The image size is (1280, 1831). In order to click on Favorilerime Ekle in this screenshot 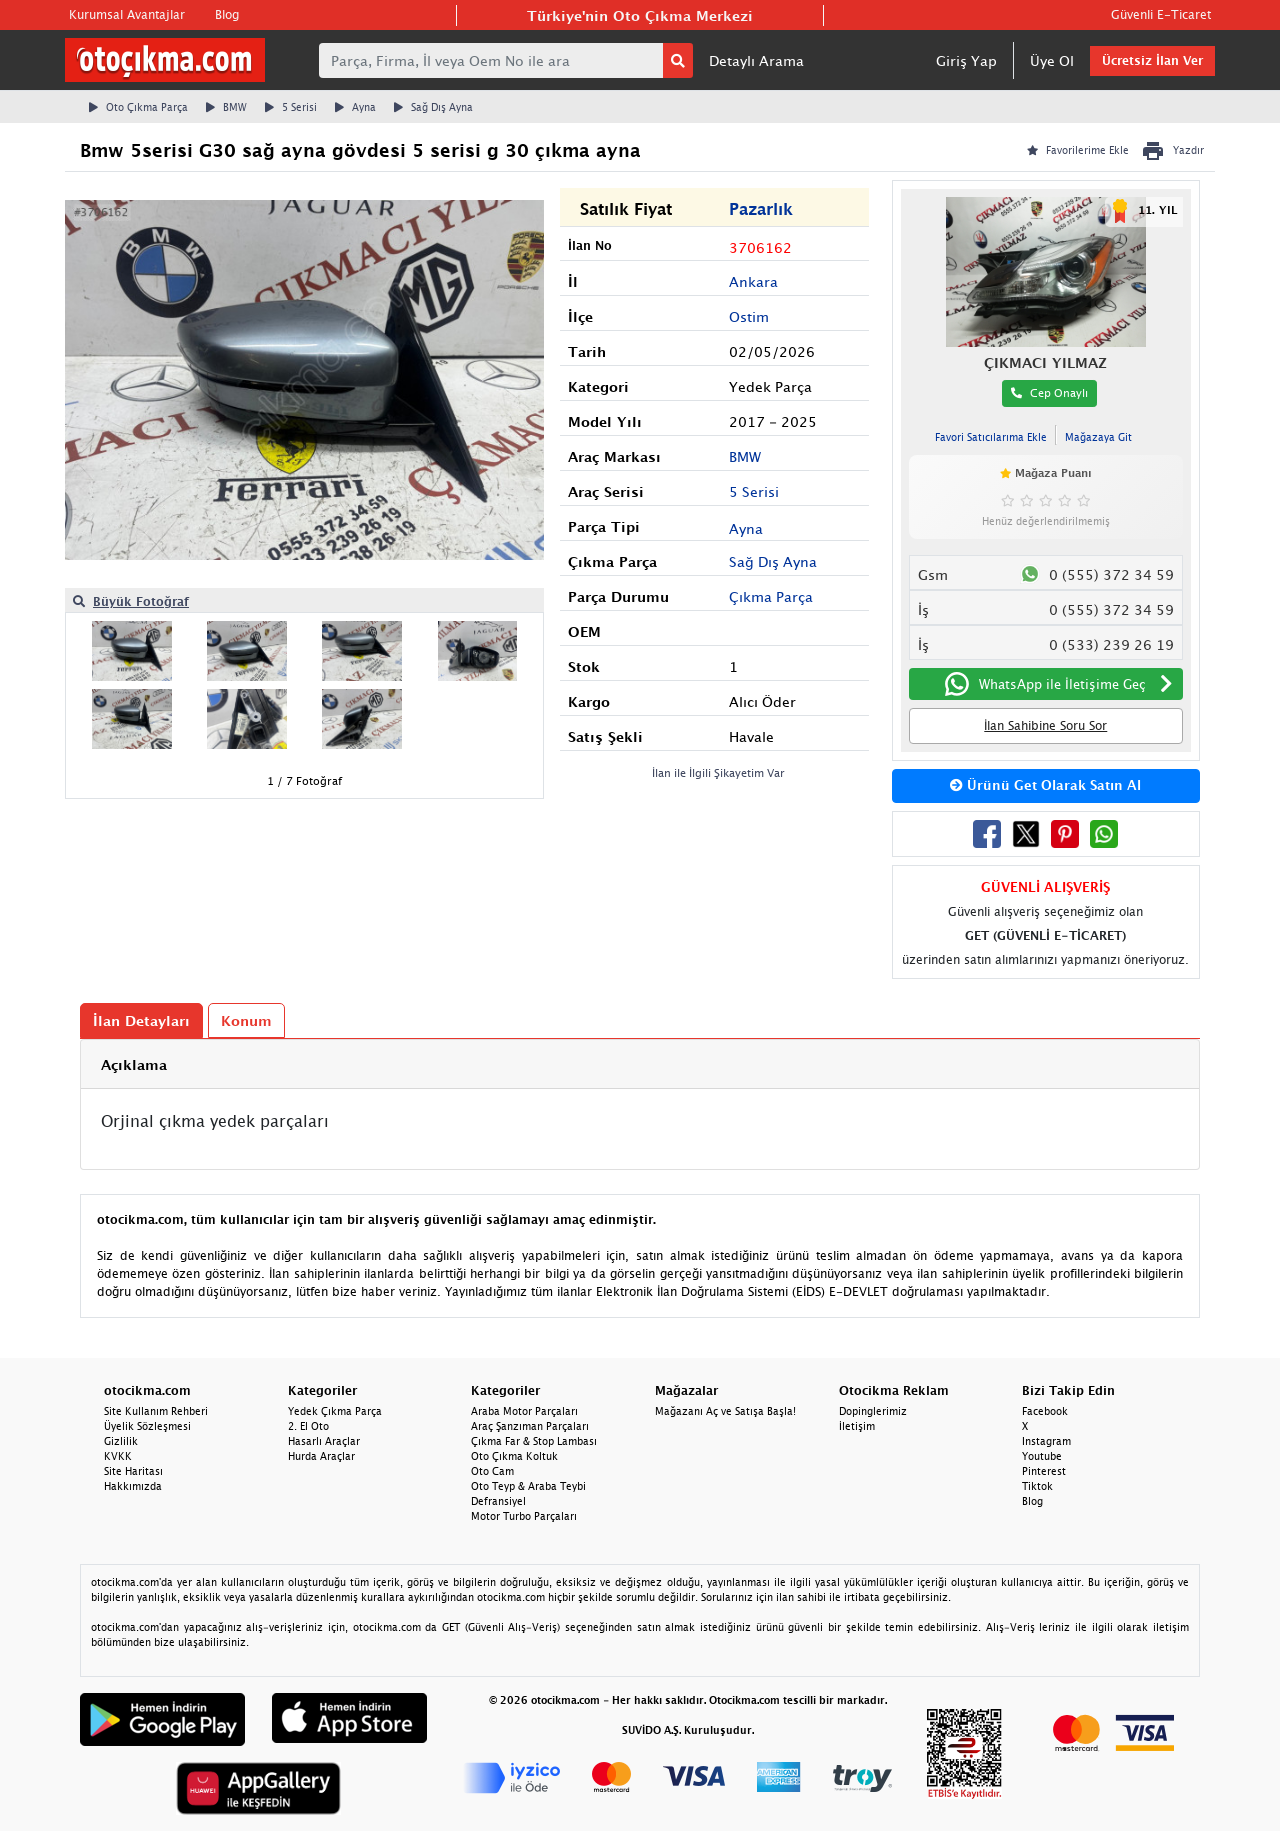, I will do `click(1078, 150)`.